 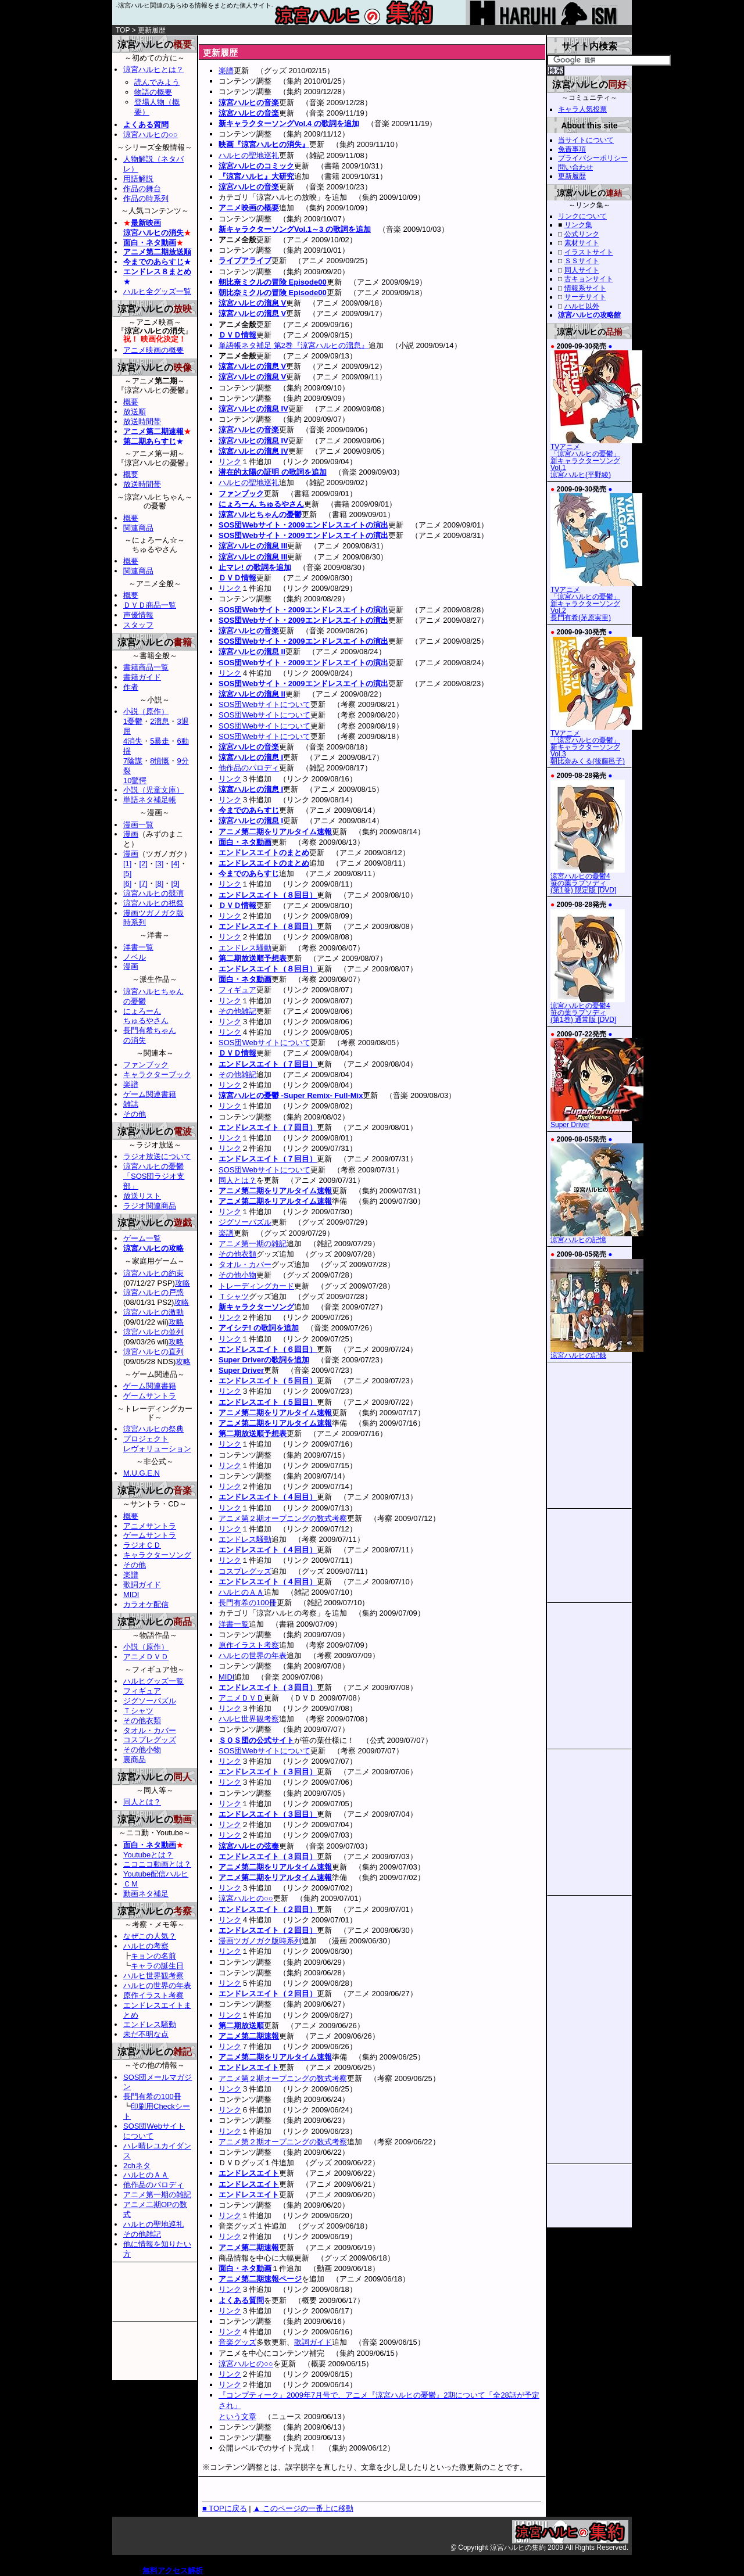 What do you see at coordinates (582, 109) in the screenshot?
I see `キャラ人気投票` at bounding box center [582, 109].